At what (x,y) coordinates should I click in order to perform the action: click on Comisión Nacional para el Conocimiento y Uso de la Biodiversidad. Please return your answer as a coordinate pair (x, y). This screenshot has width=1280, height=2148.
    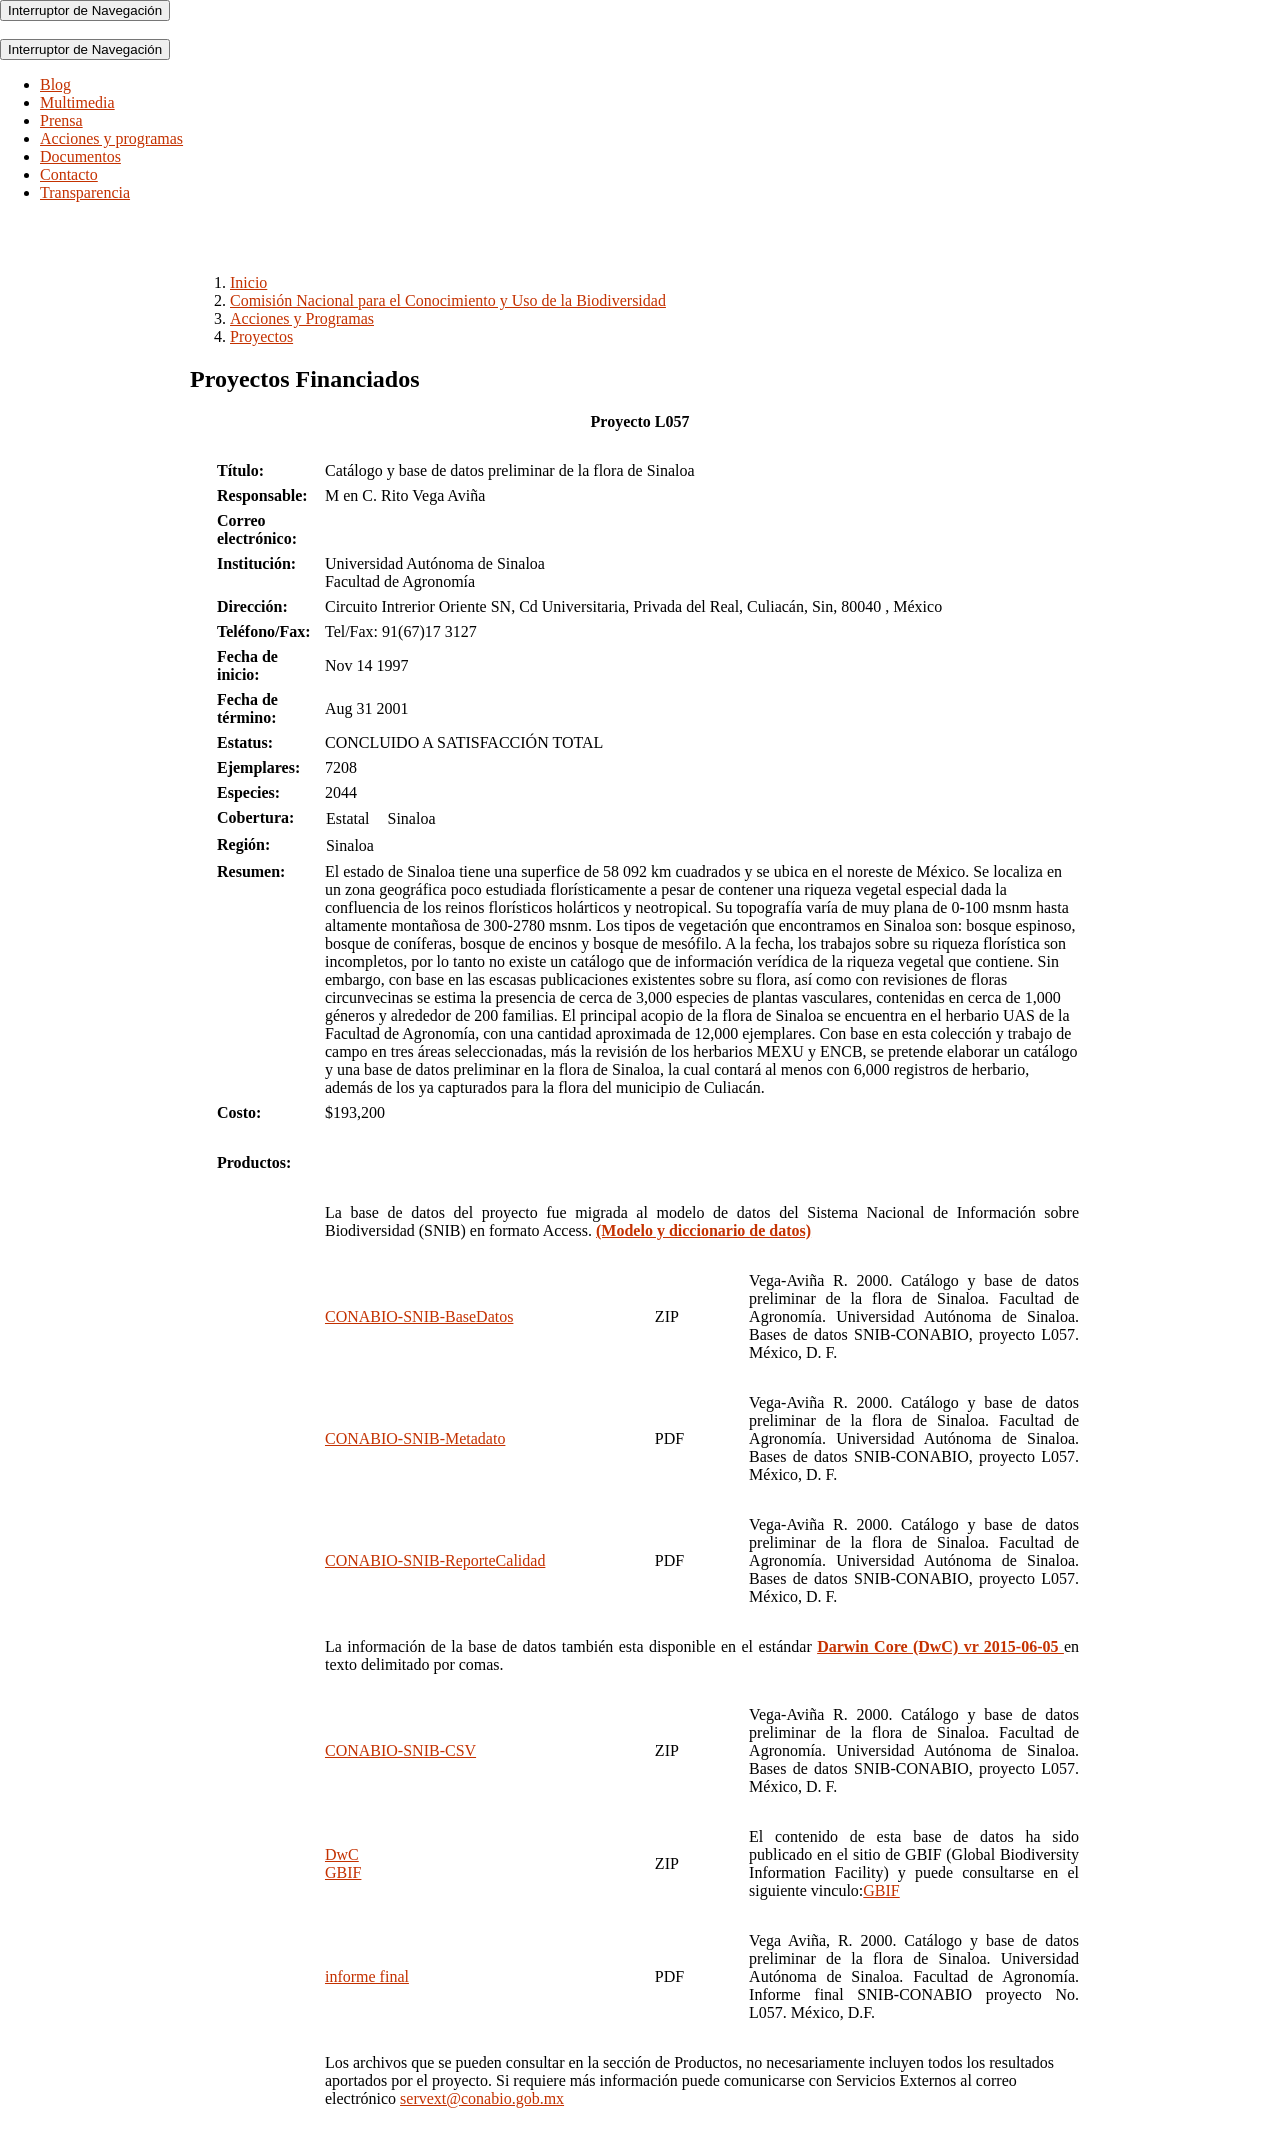
    Looking at the image, I should click on (448, 300).